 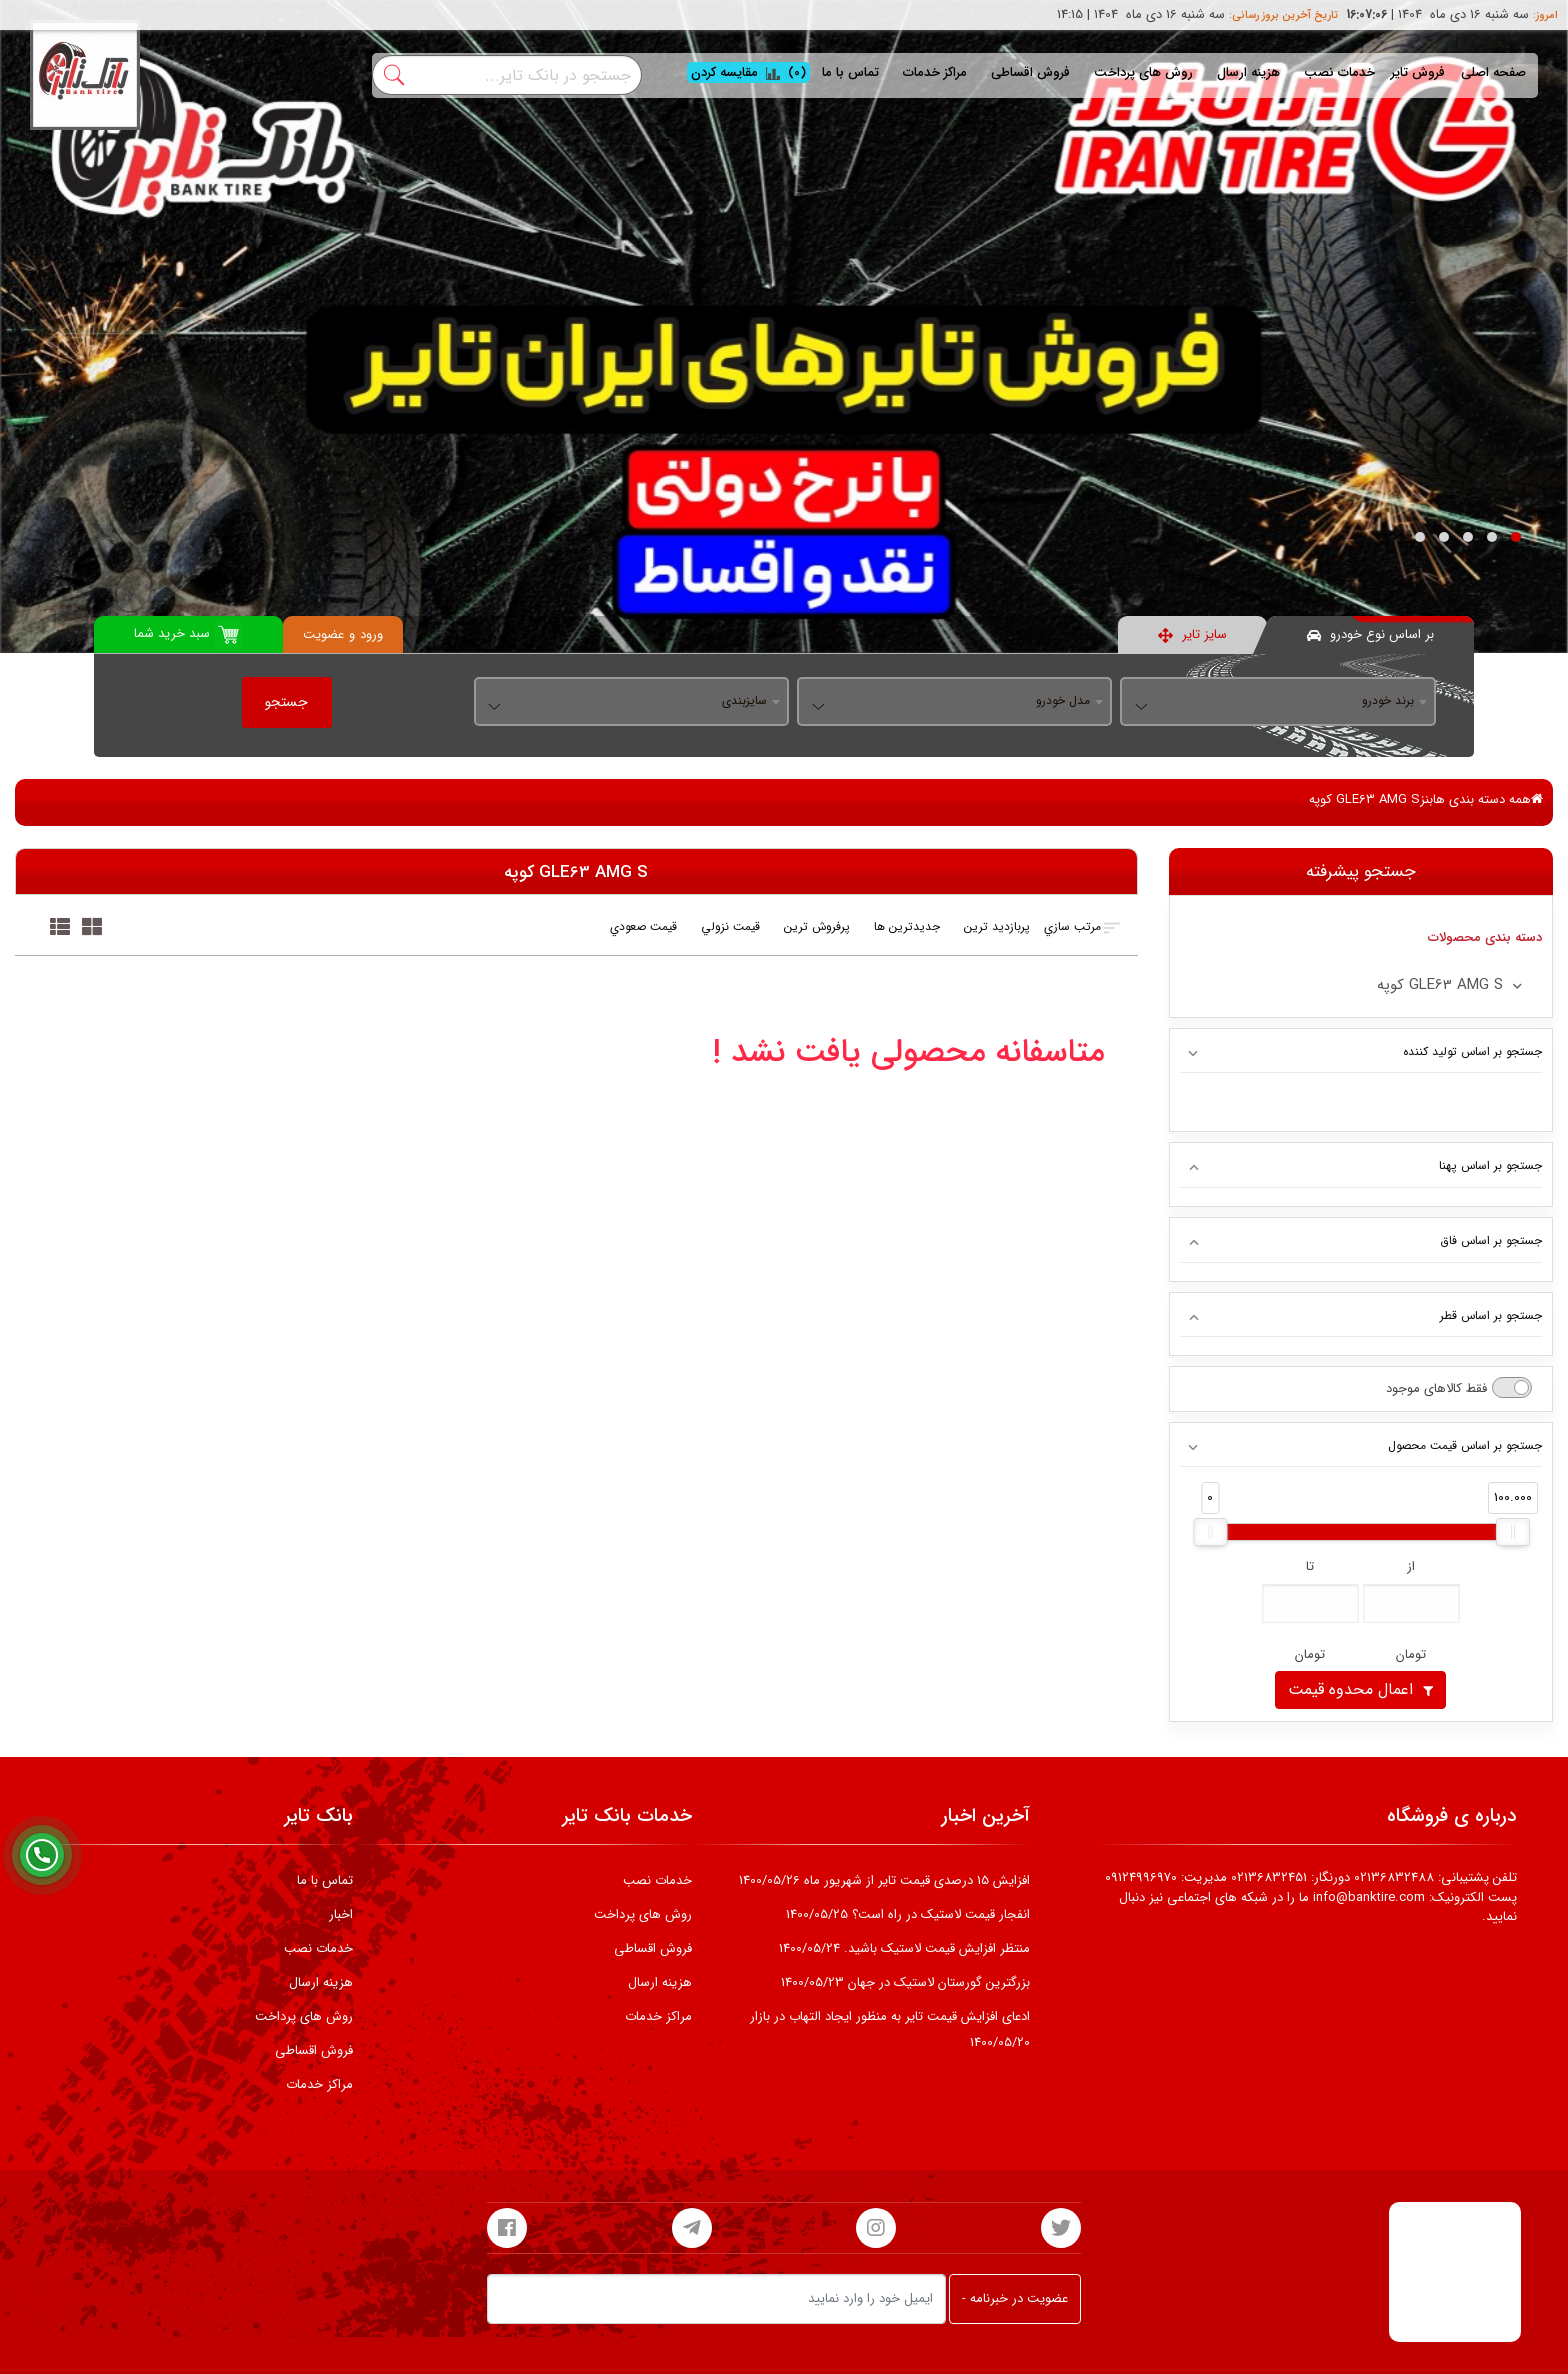 What do you see at coordinates (1248, 72) in the screenshot?
I see `هزینه ارسال` at bounding box center [1248, 72].